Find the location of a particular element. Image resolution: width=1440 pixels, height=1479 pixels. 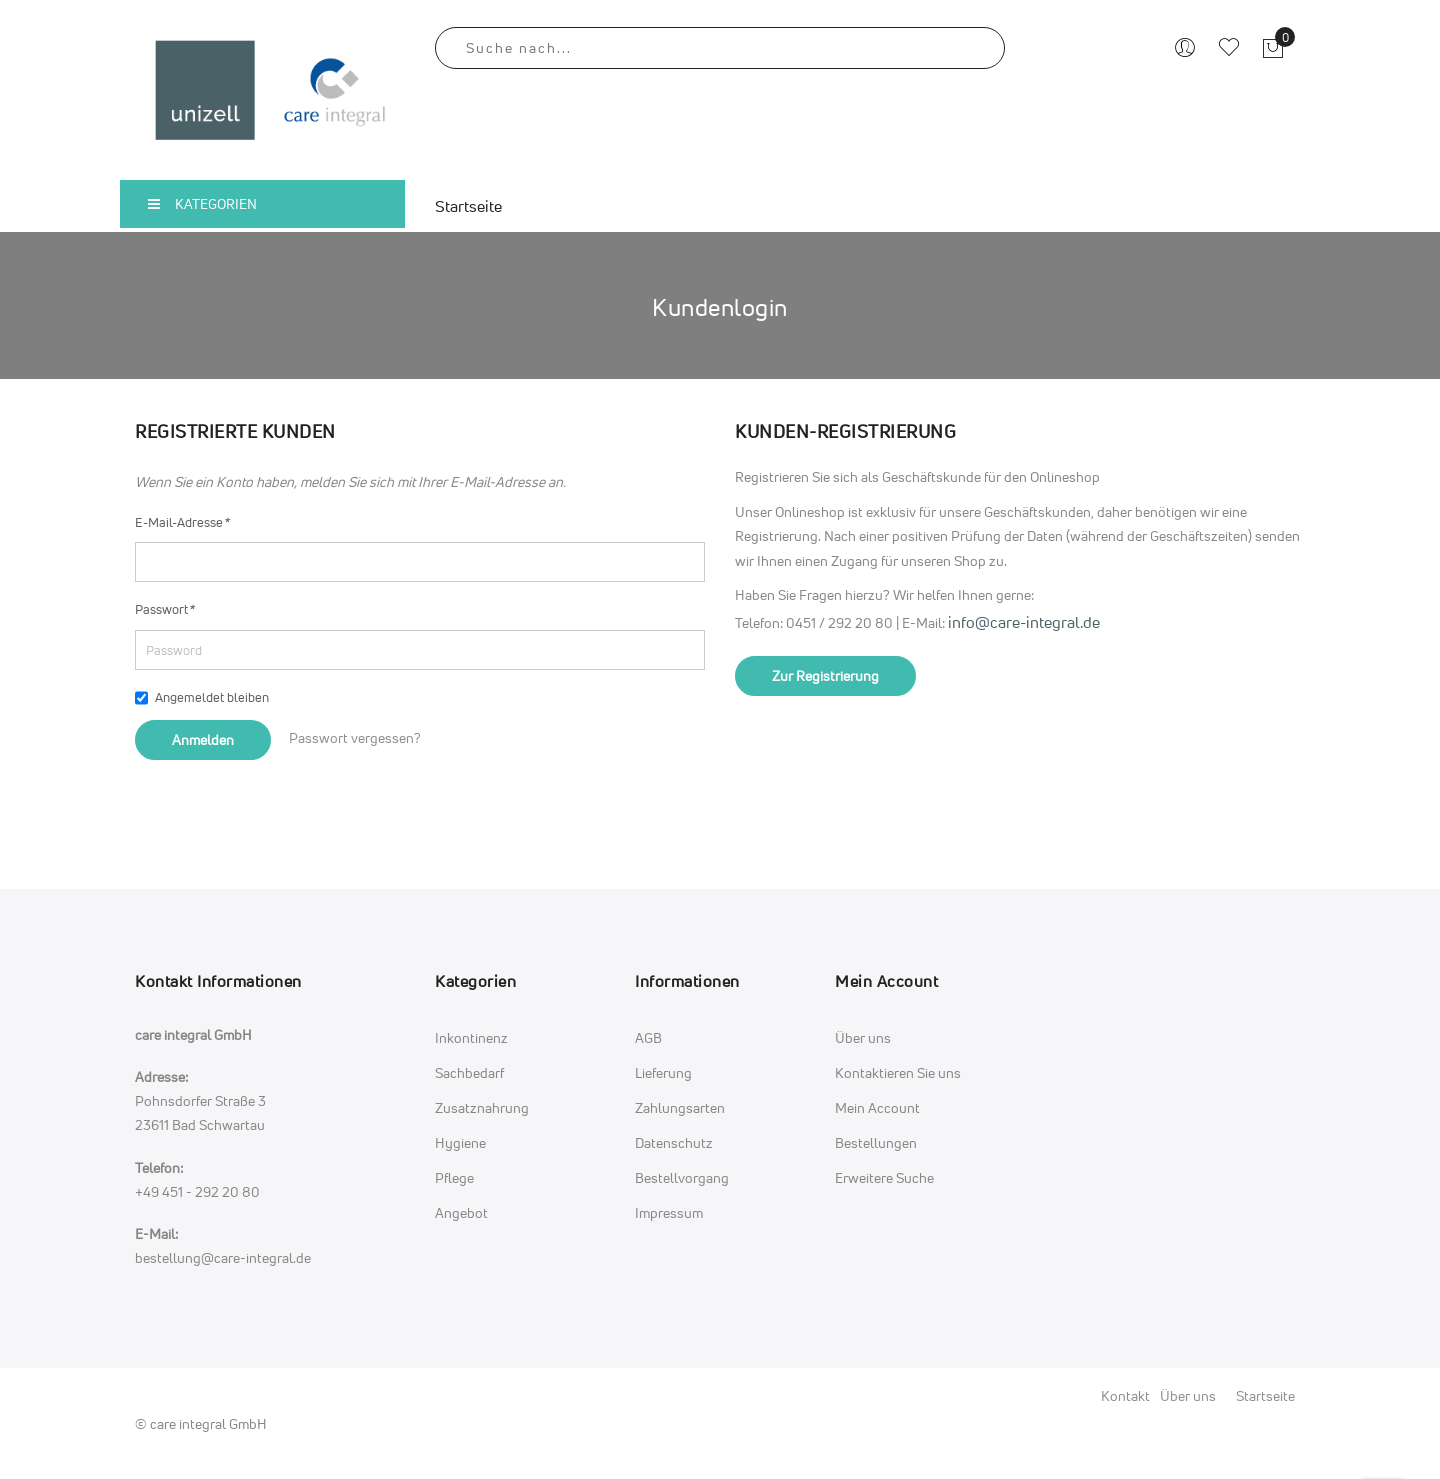

Bestellvorgang is located at coordinates (682, 1177).